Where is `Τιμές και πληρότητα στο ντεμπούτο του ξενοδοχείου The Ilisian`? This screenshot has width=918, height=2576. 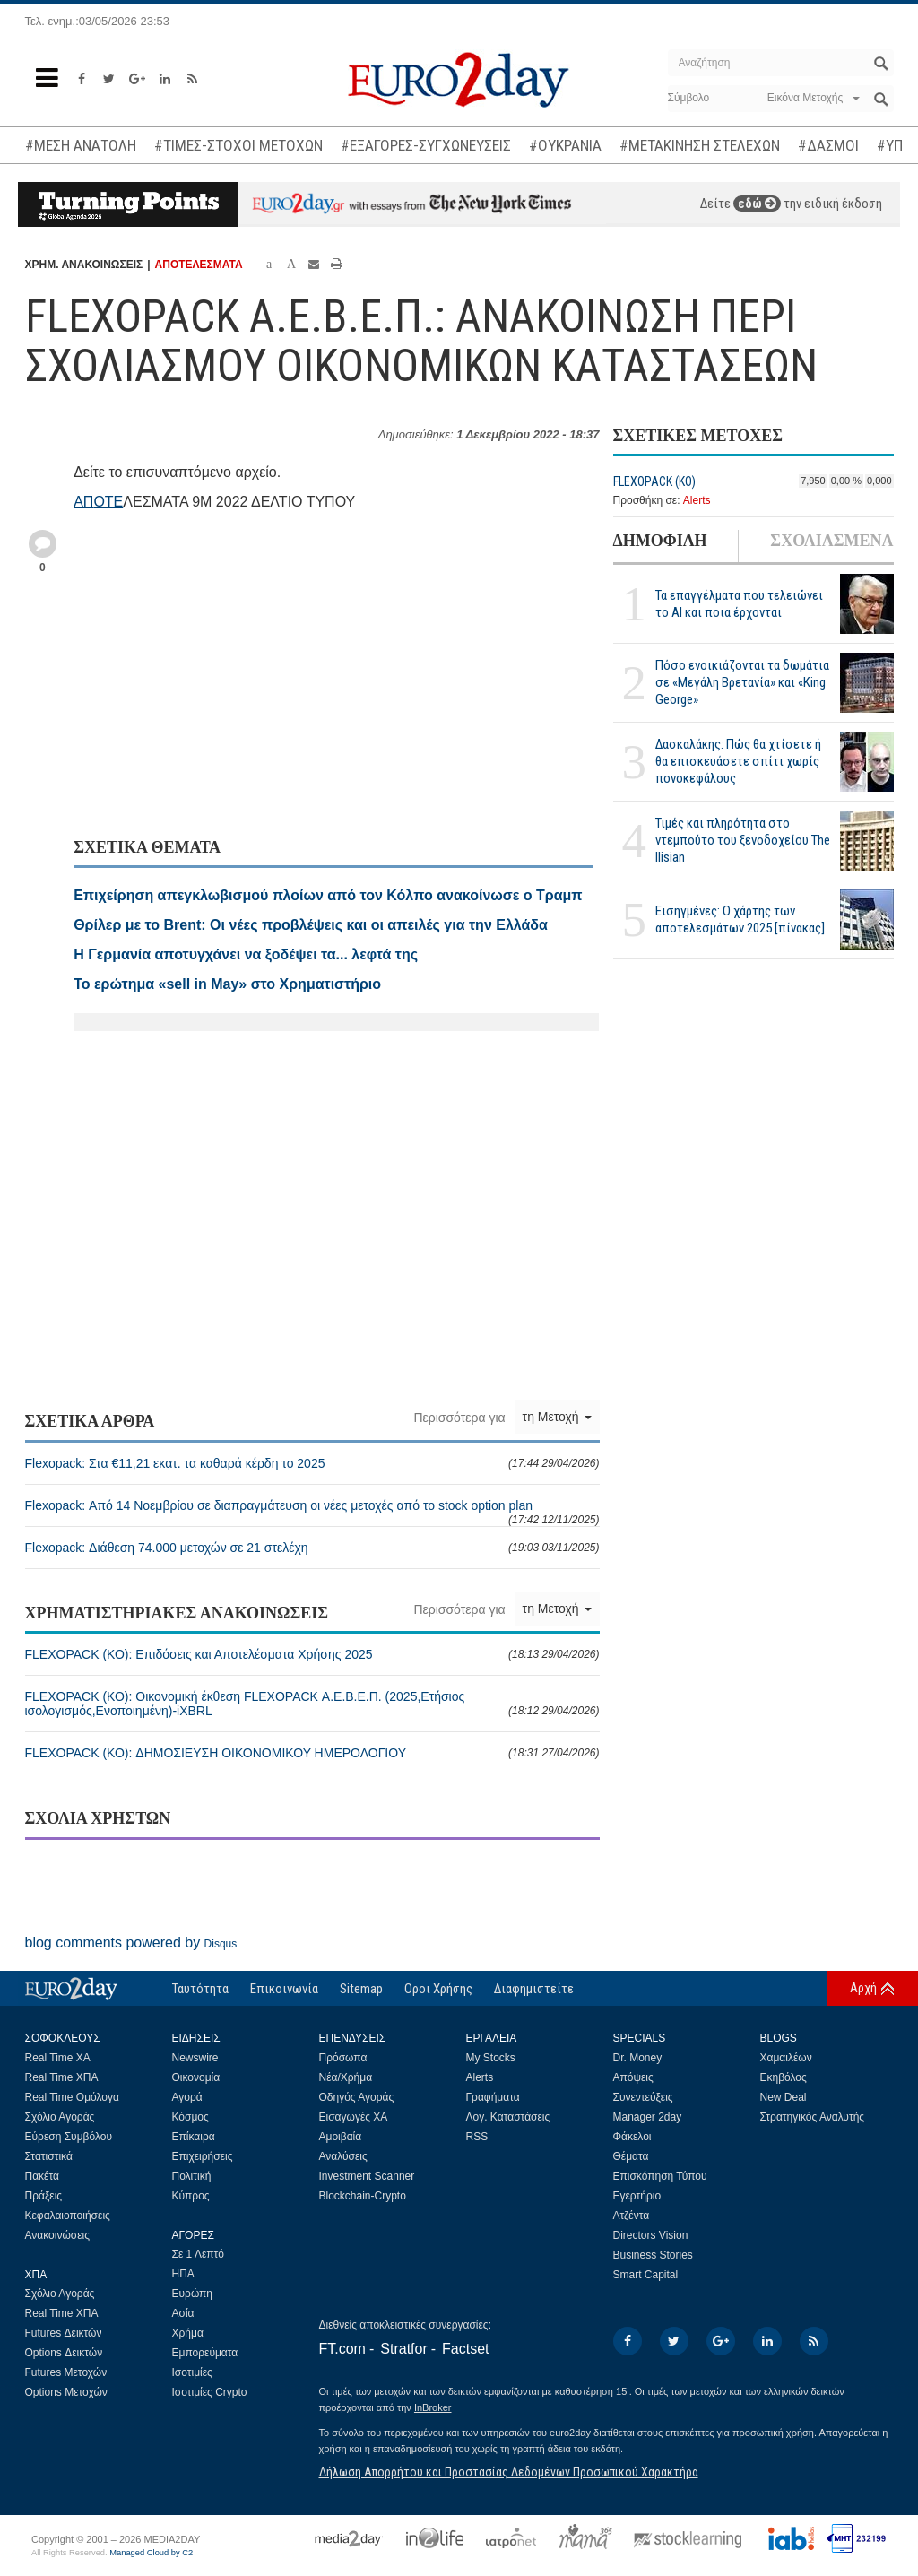 Τιμές και πληρότητα στο ντεμπούτο του ξενοδοχείου The Ilisian is located at coordinates (742, 840).